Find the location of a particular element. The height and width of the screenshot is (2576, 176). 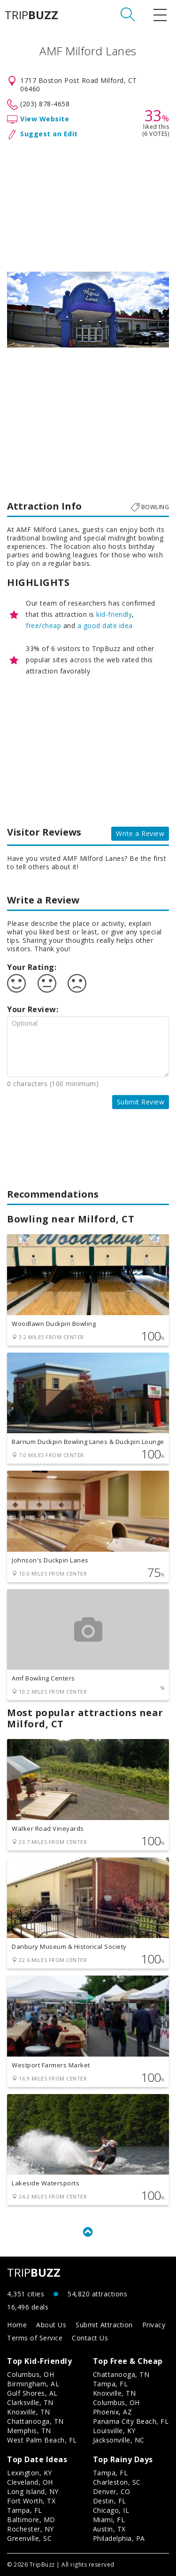

Submit Review is located at coordinates (141, 1101).